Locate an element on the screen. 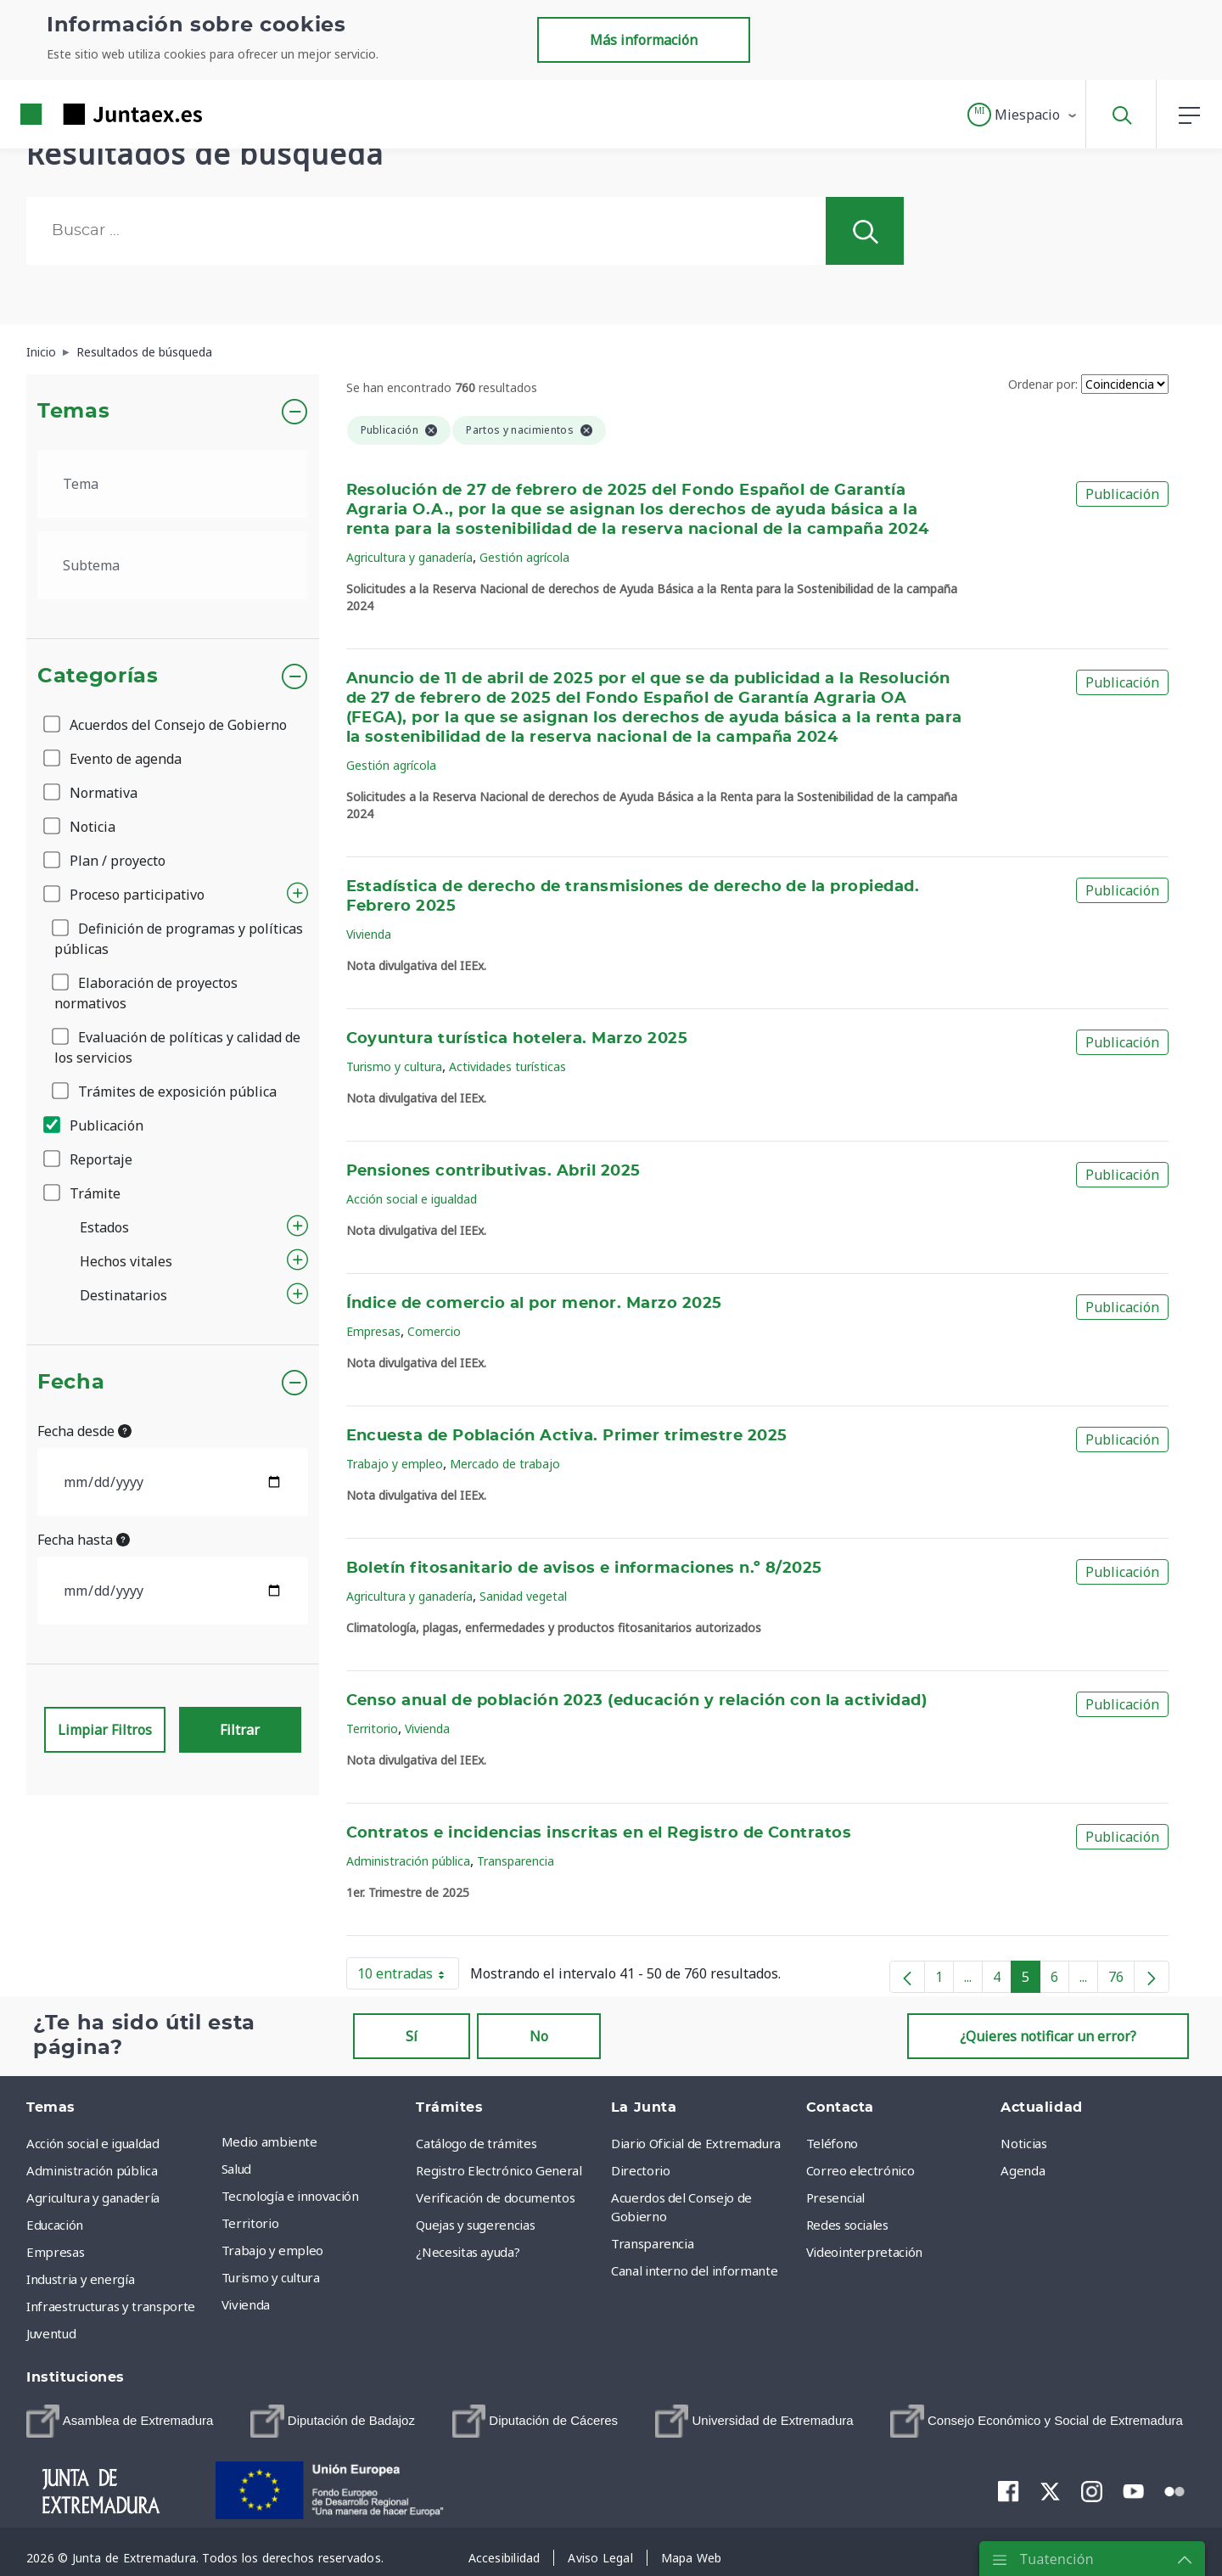 The width and height of the screenshot is (1222, 2576). Infraestructuras y transporte [menuitem] is located at coordinates (110, 2306).